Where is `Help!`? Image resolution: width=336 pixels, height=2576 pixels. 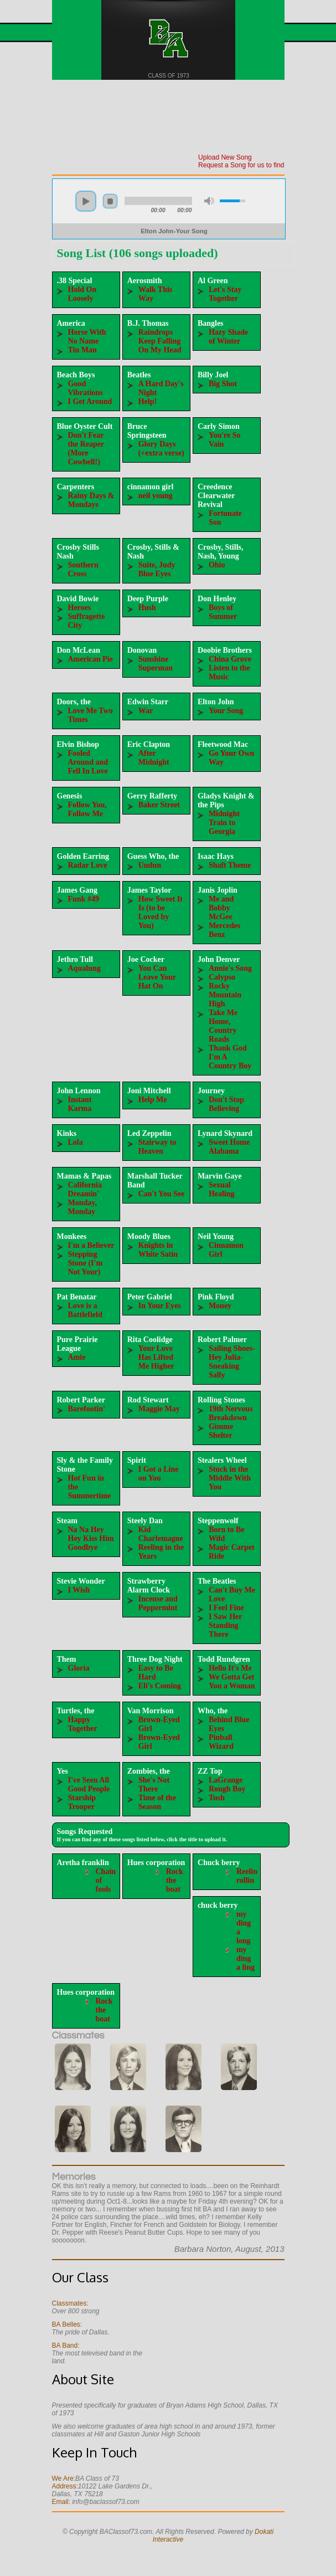 Help! is located at coordinates (147, 401).